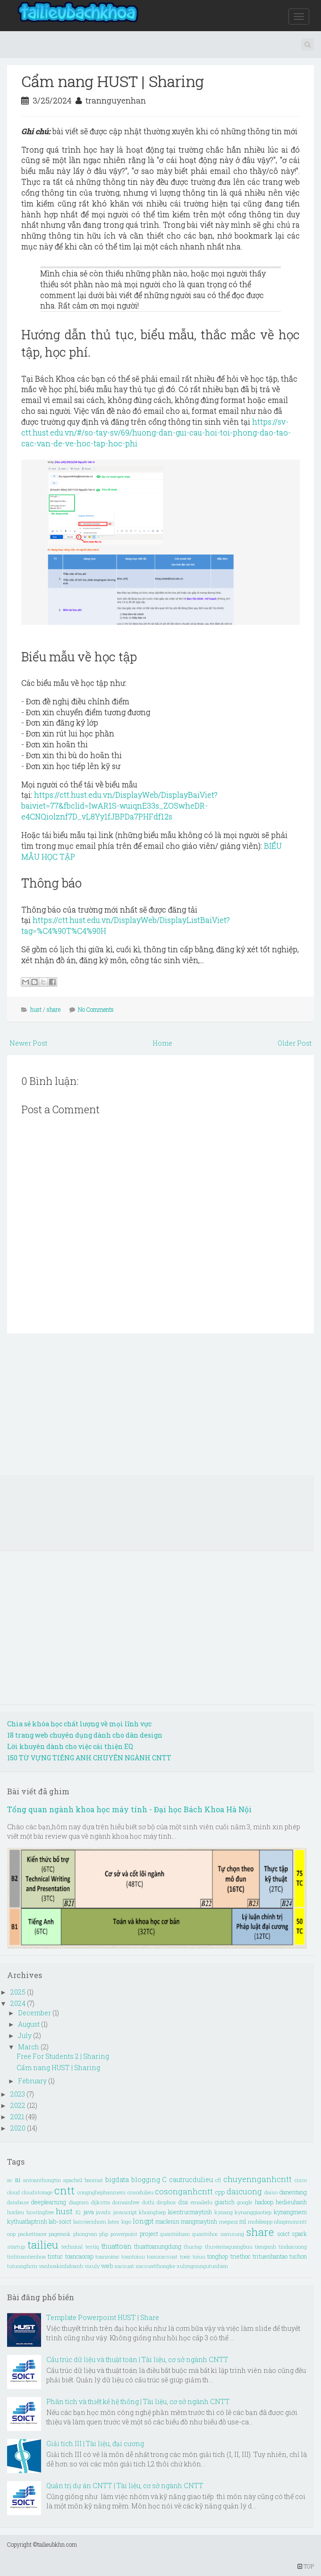 The height and width of the screenshot is (2576, 321). Describe the element at coordinates (18, 2003) in the screenshot. I see `2024` at that location.